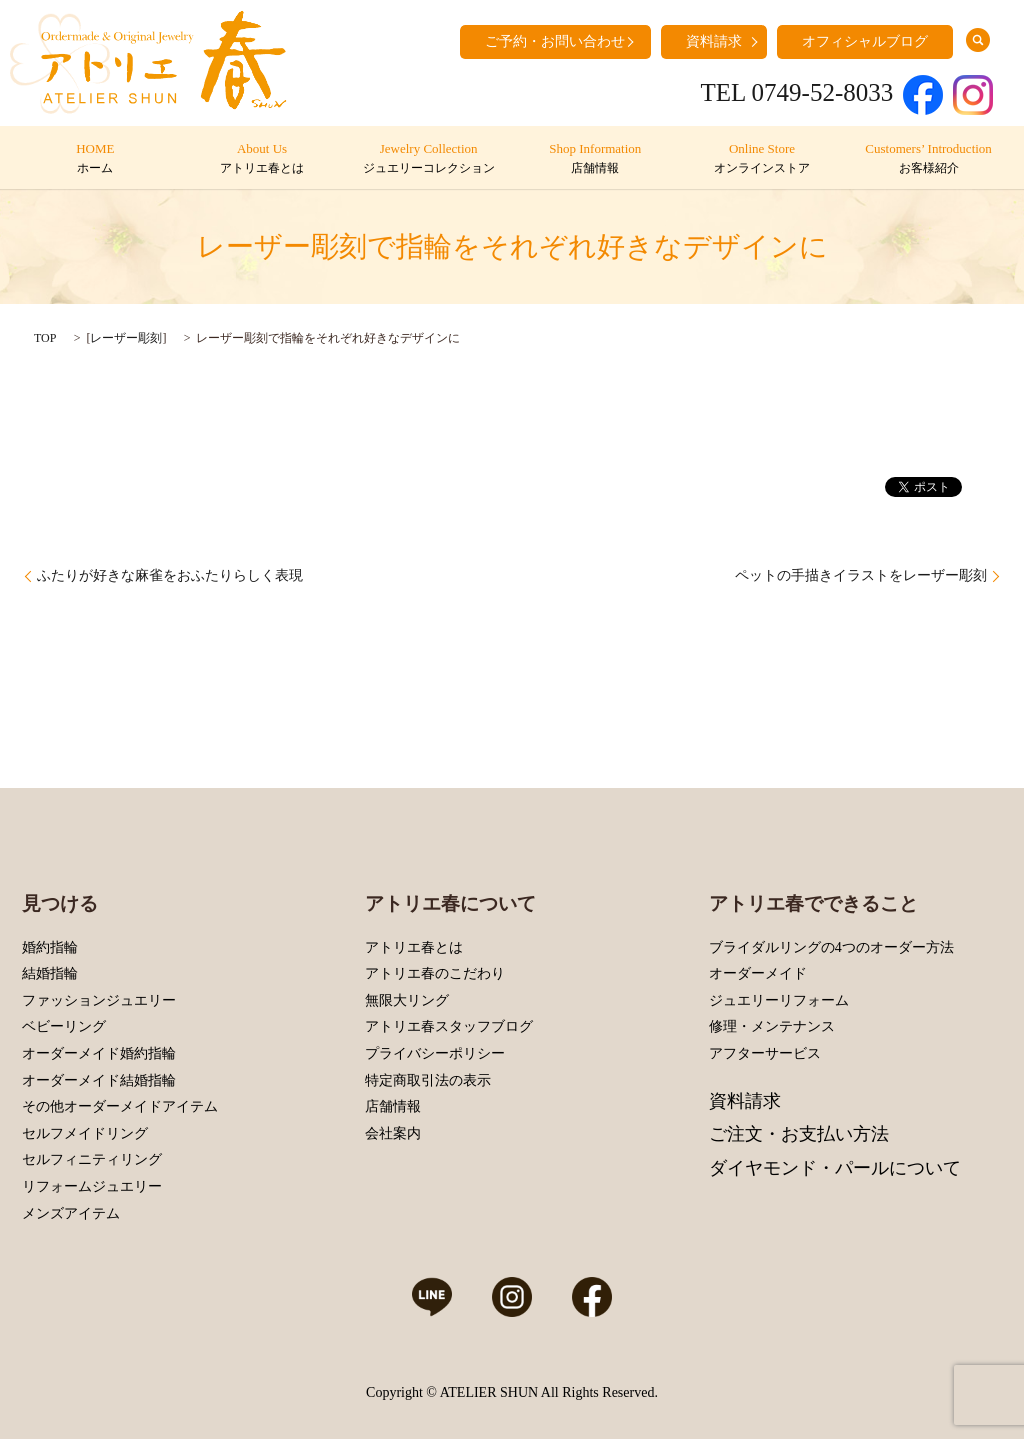 Image resolution: width=1024 pixels, height=1439 pixels. What do you see at coordinates (393, 1133) in the screenshot?
I see `会社案内` at bounding box center [393, 1133].